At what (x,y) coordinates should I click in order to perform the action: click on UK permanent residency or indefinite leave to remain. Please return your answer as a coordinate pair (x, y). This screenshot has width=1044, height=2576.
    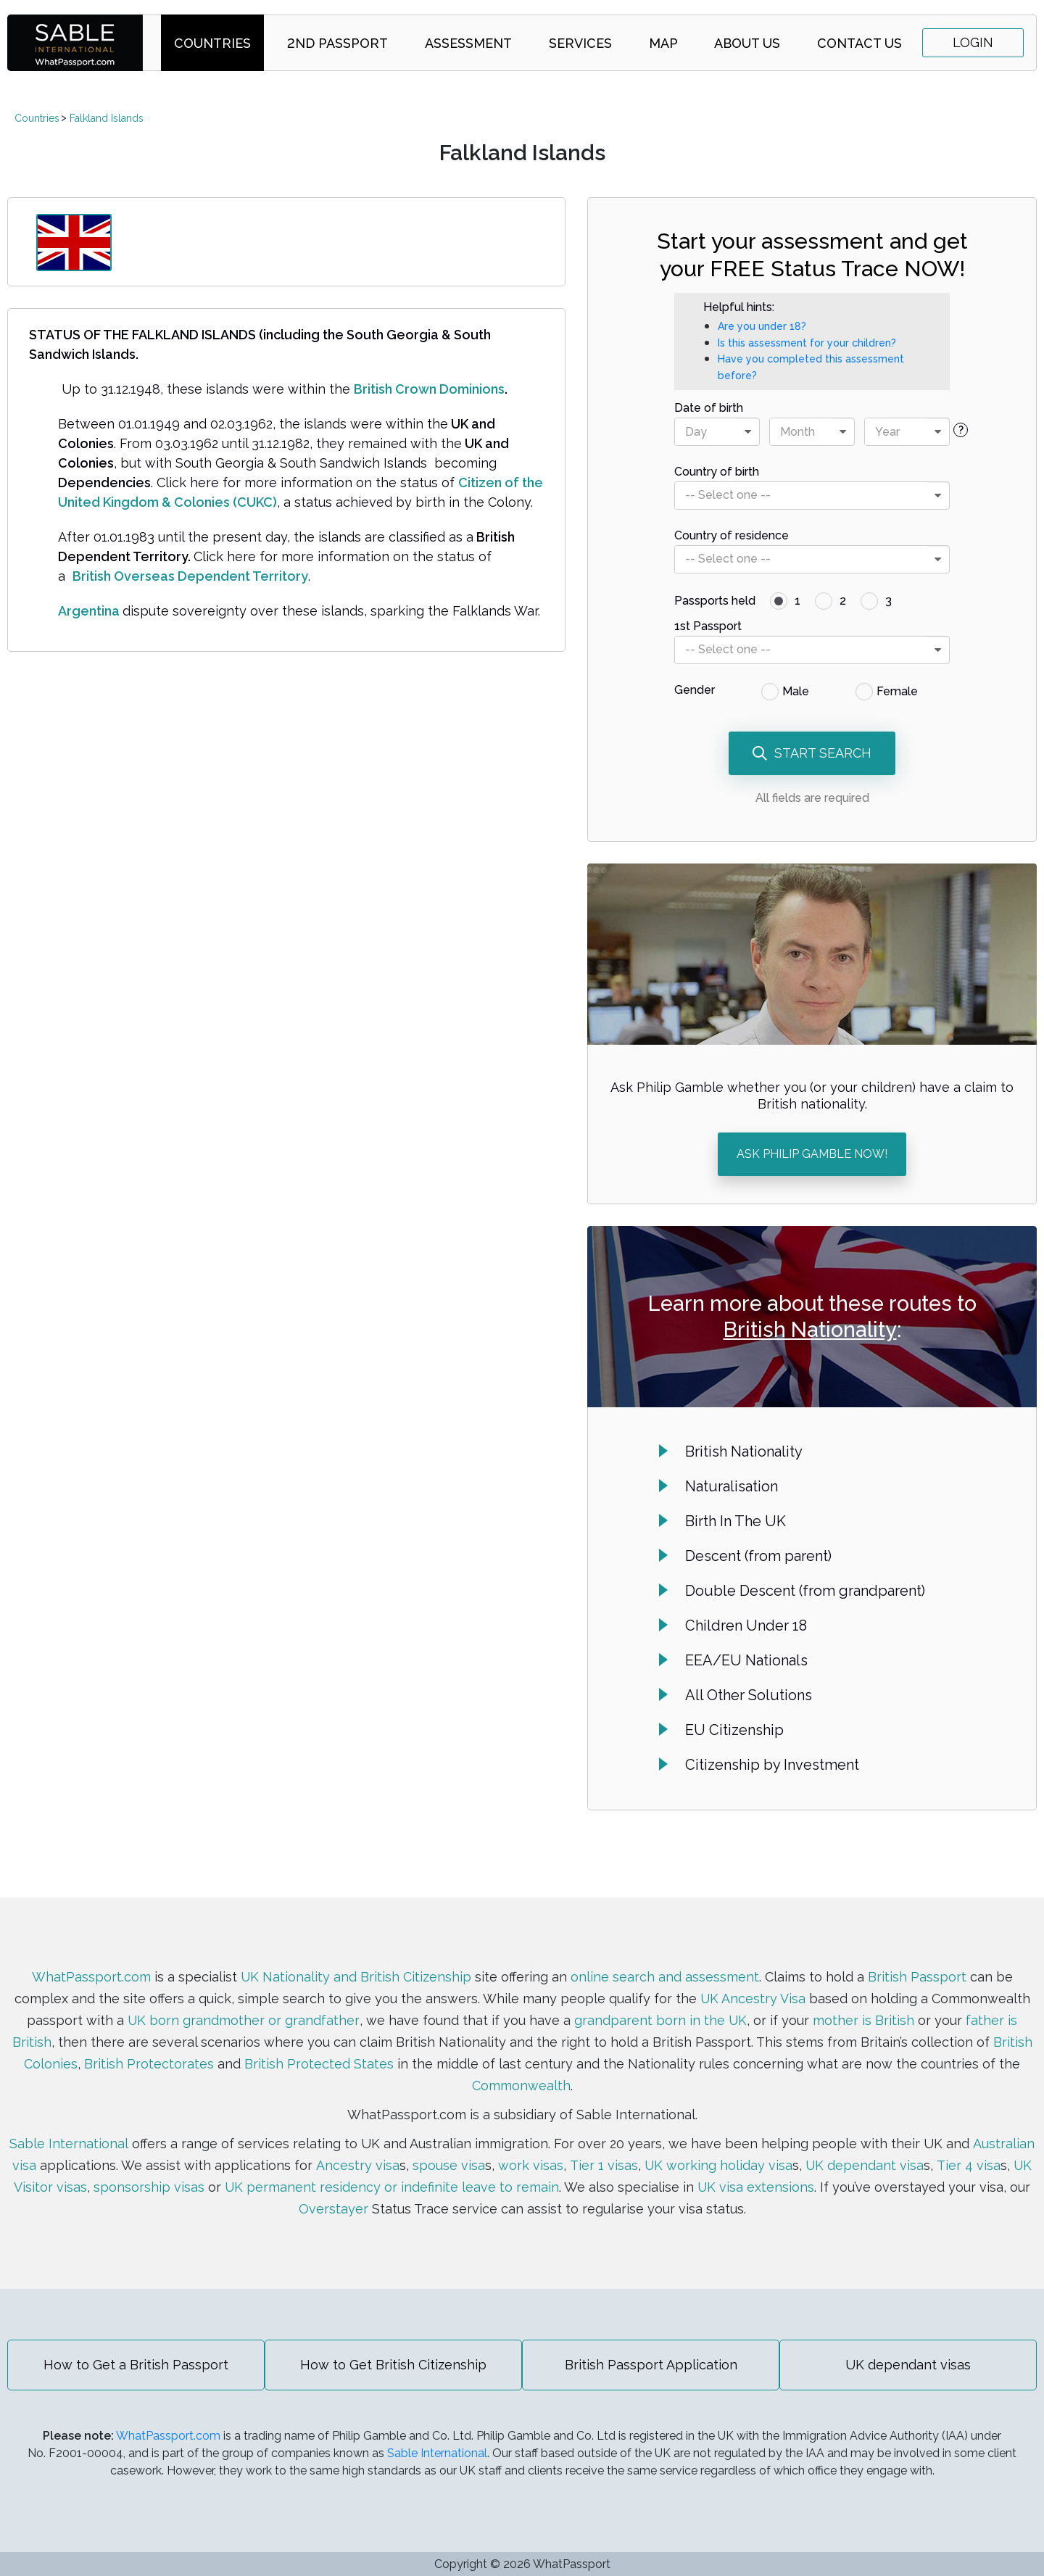
    Looking at the image, I should click on (391, 2187).